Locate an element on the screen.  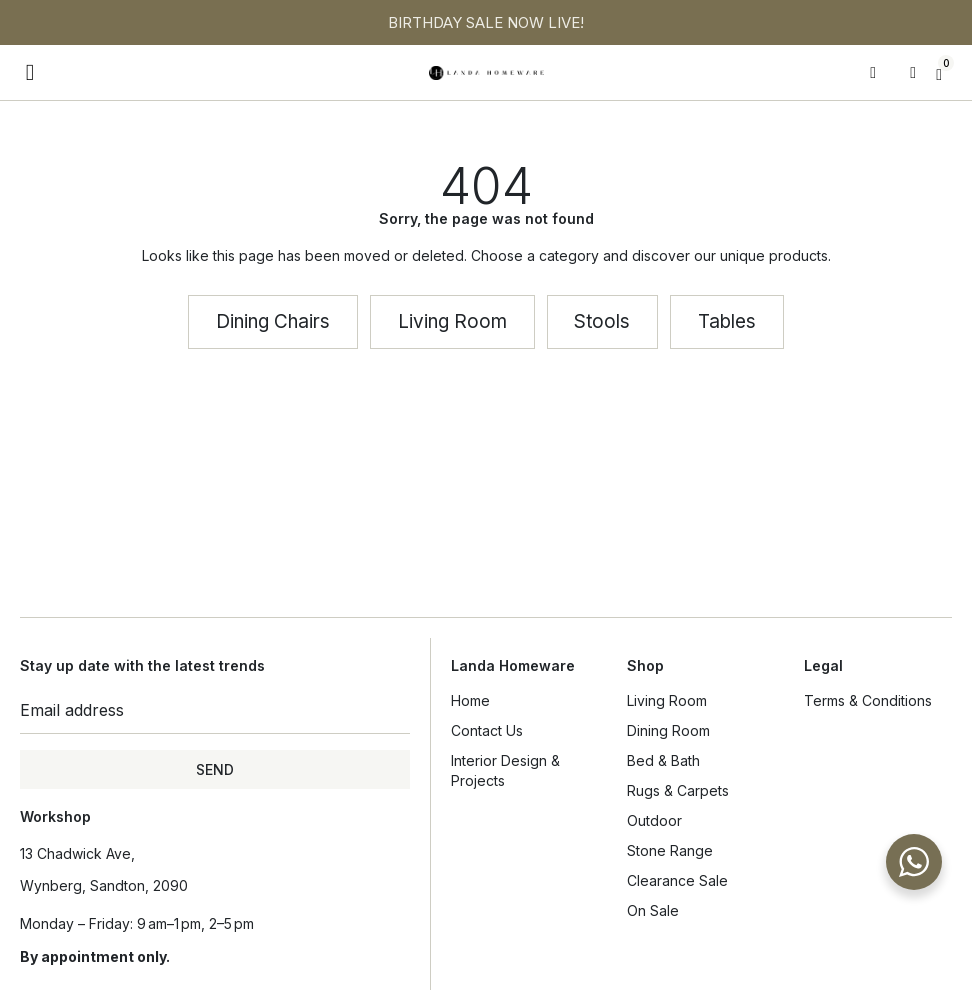
[button] is located at coordinates (30, 72).